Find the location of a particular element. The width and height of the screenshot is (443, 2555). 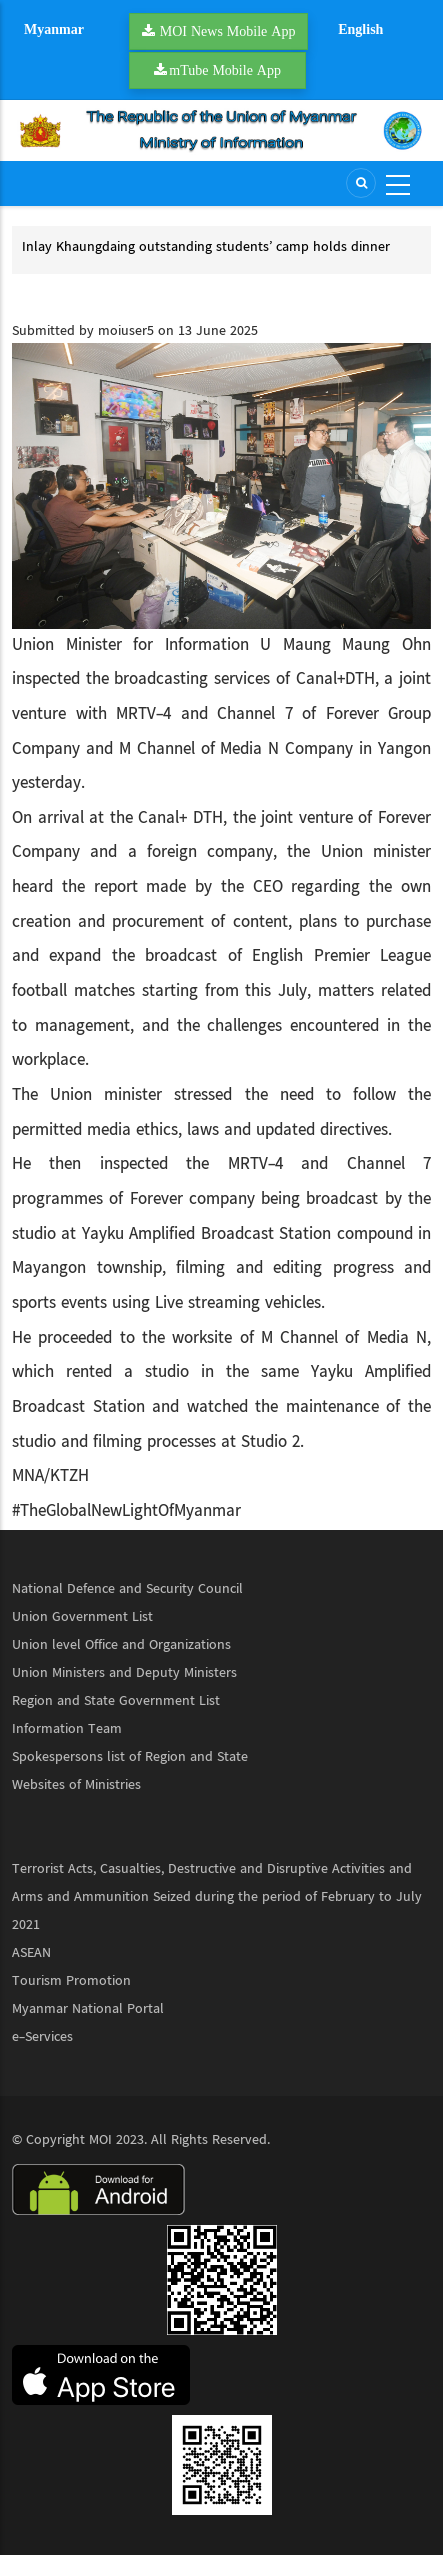

Region and State Government List is located at coordinates (116, 1701).